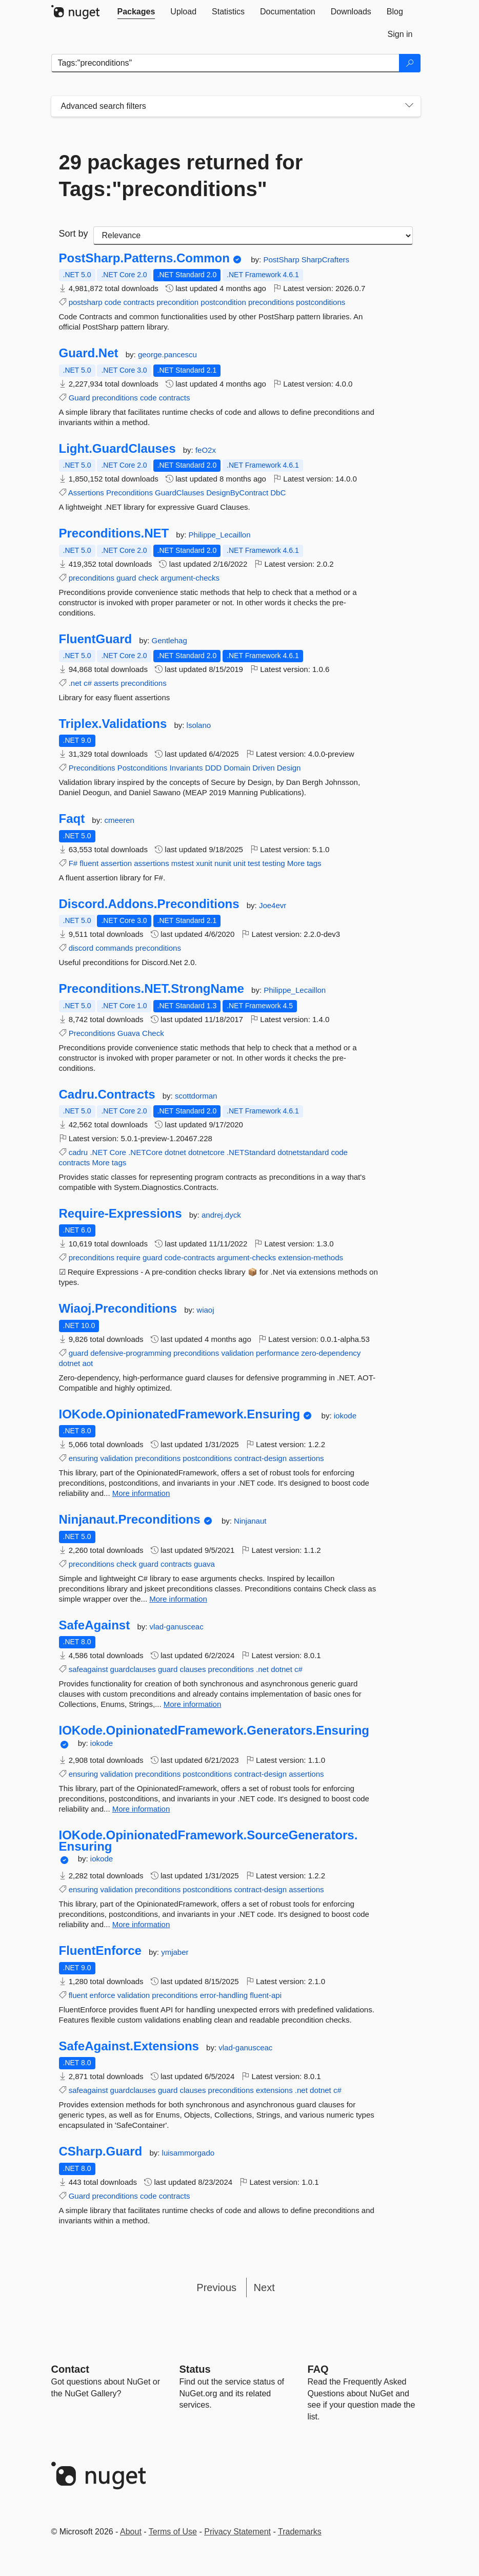  What do you see at coordinates (141, 1808) in the screenshot?
I see `More information [More information about IOKode.OpinionatedFramework.Generators.Ensuring package]` at bounding box center [141, 1808].